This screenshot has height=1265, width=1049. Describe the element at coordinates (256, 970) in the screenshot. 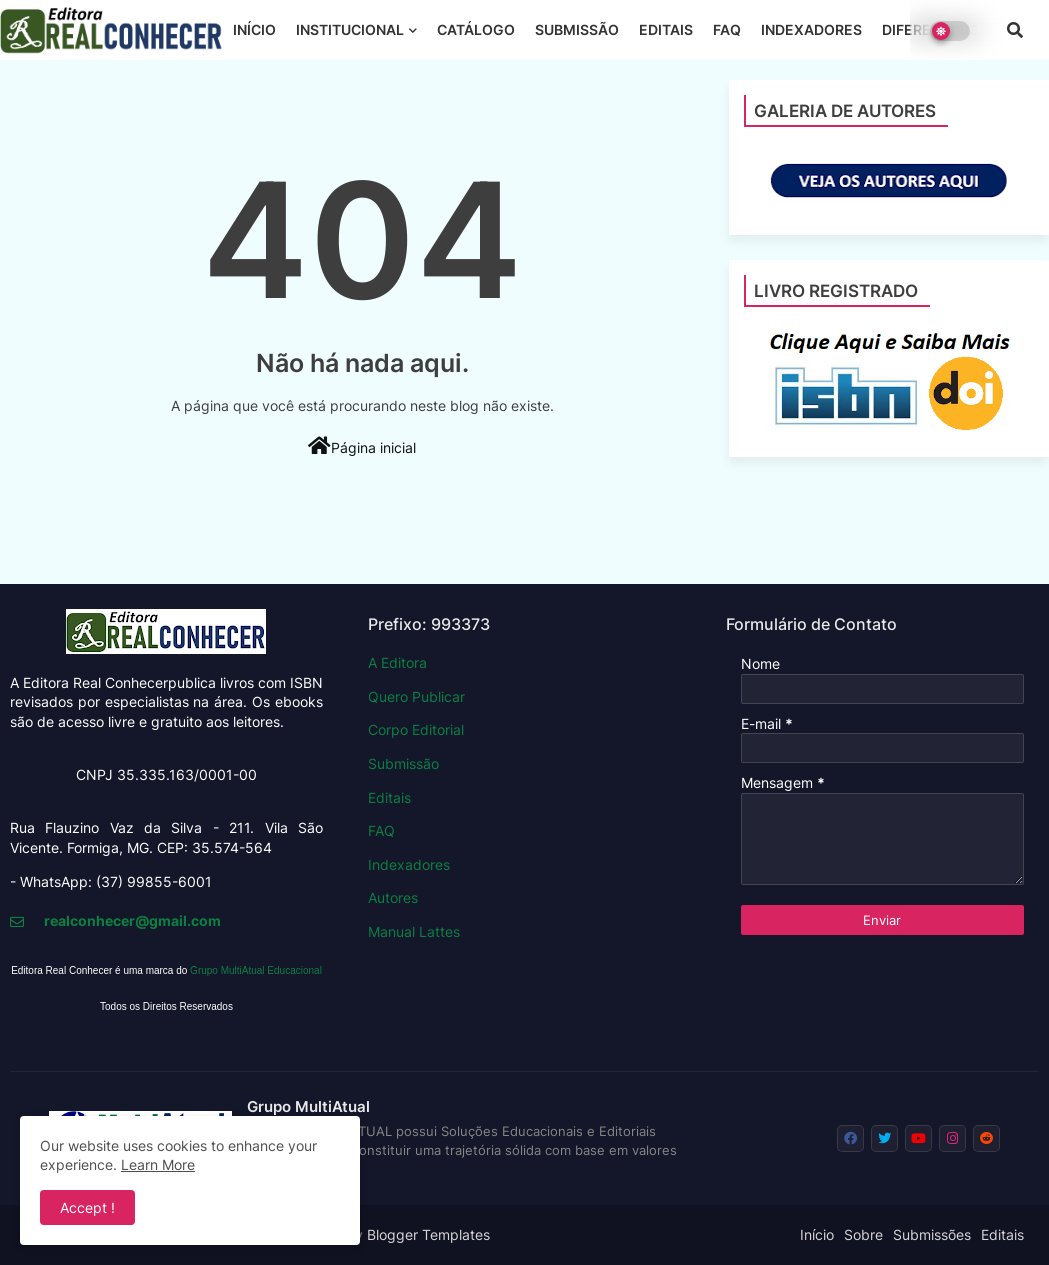

I see `Grupo MultiAtual Educacional` at that location.